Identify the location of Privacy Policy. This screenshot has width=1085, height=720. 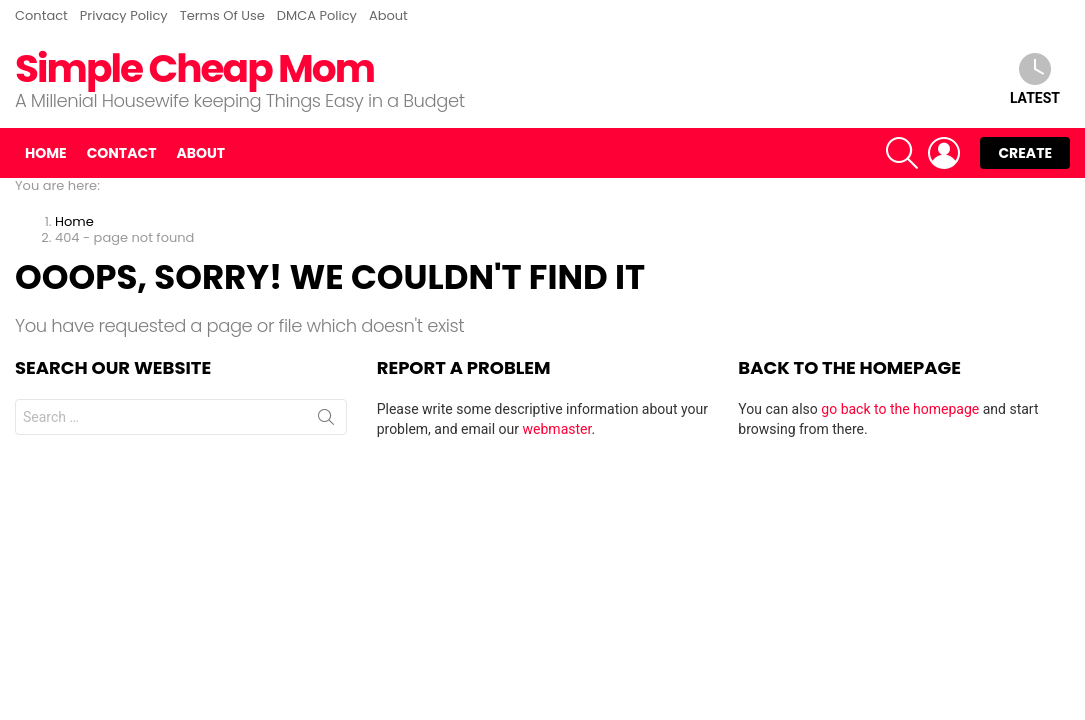
(124, 15).